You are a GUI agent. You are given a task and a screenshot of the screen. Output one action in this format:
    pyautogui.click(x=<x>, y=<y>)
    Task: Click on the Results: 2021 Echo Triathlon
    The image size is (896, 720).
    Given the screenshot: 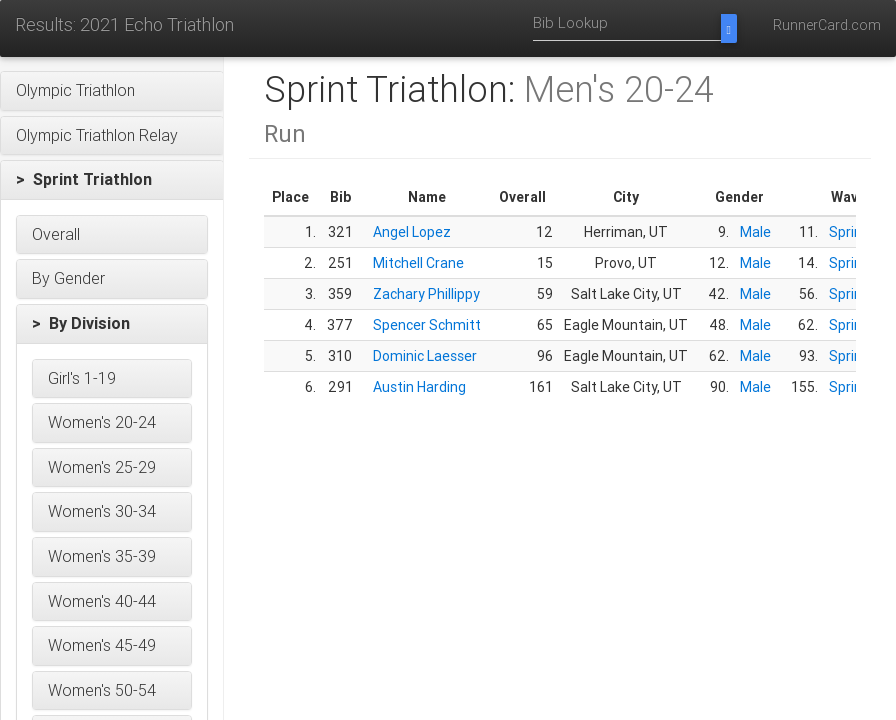 What is the action you would take?
    pyautogui.click(x=124, y=24)
    